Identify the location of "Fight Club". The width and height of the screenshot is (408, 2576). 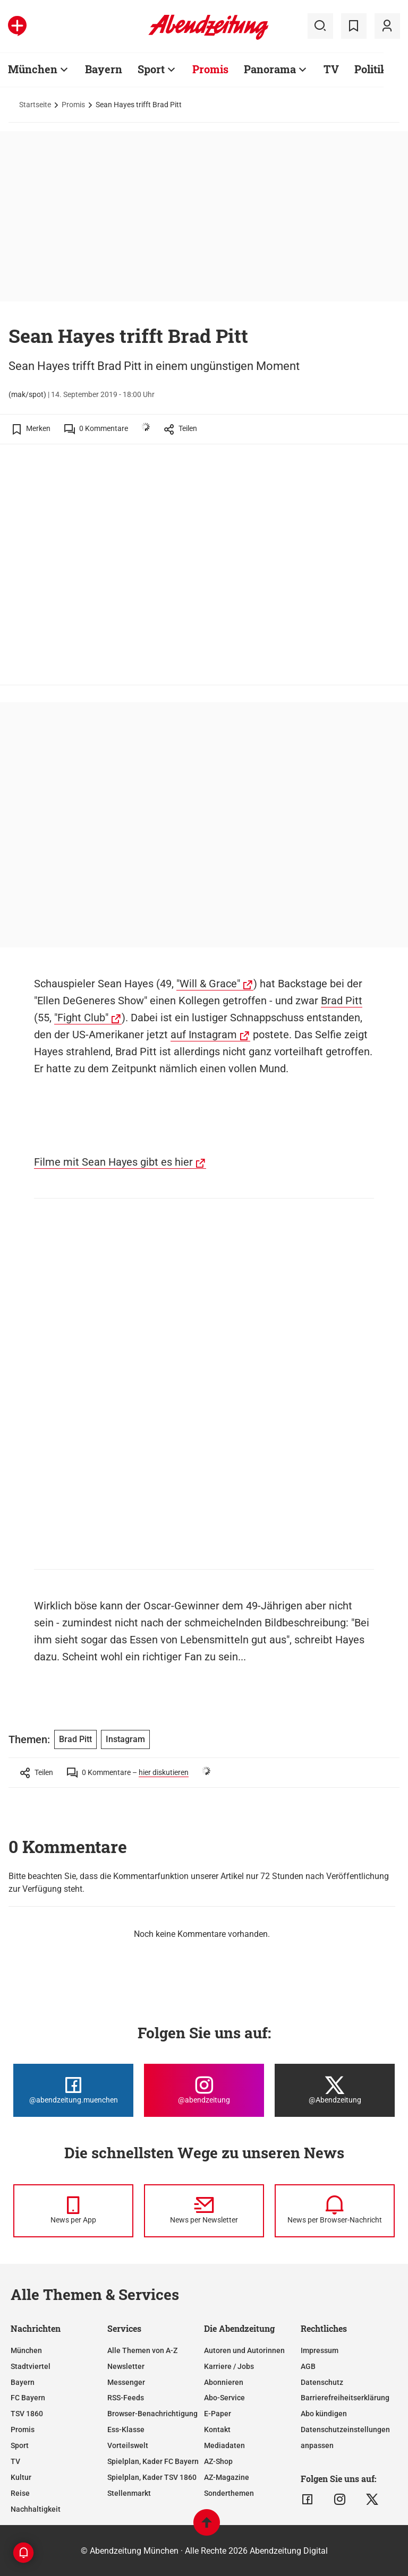
(81, 1017).